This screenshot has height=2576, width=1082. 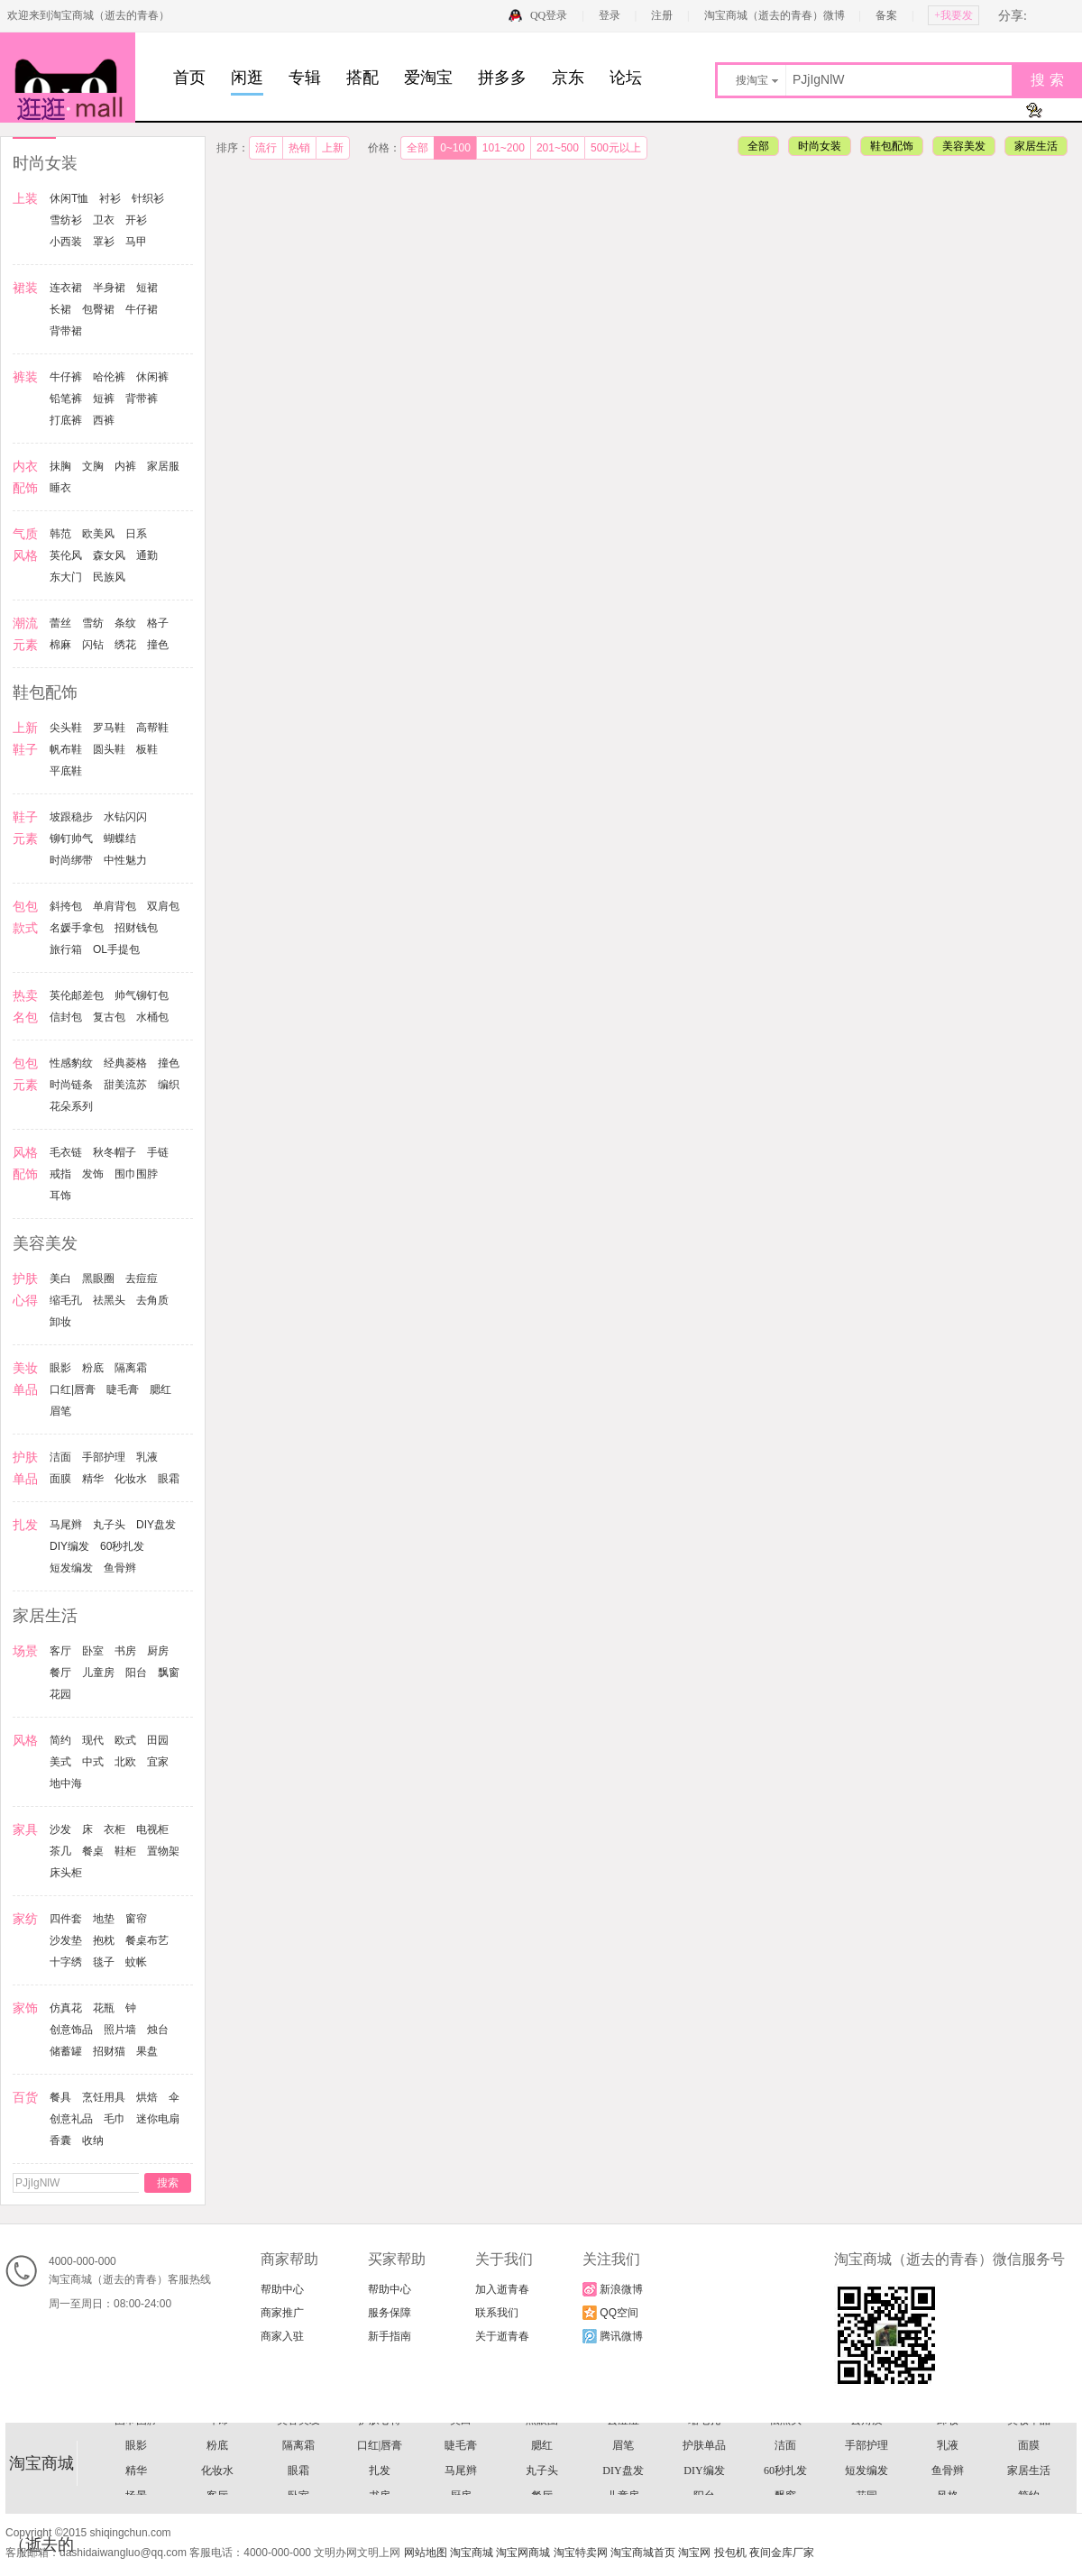 I want to click on 美妆单品, so click(x=1028, y=2487).